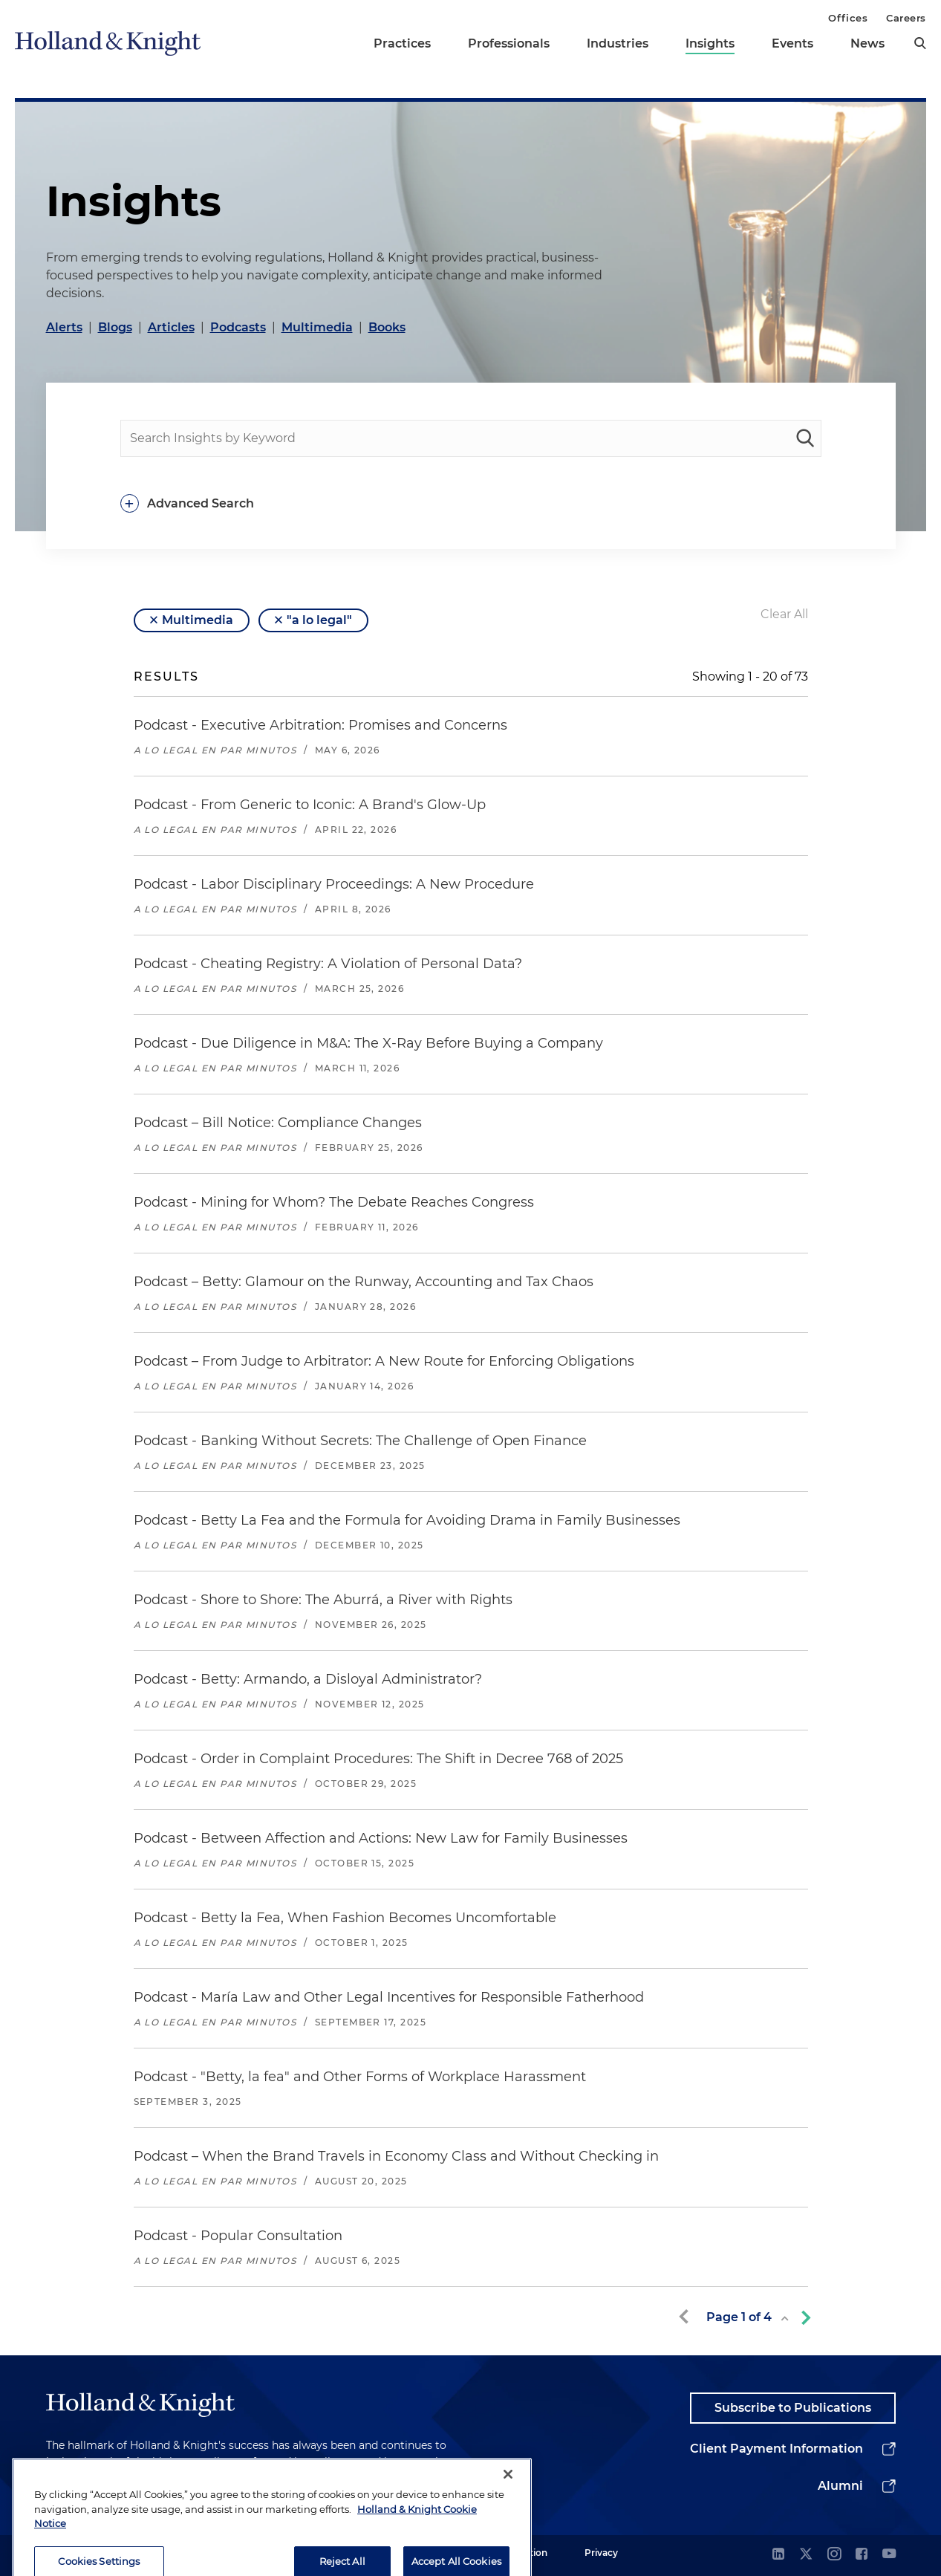 Image resolution: width=941 pixels, height=2576 pixels. I want to click on Client Payment Information, so click(776, 2449).